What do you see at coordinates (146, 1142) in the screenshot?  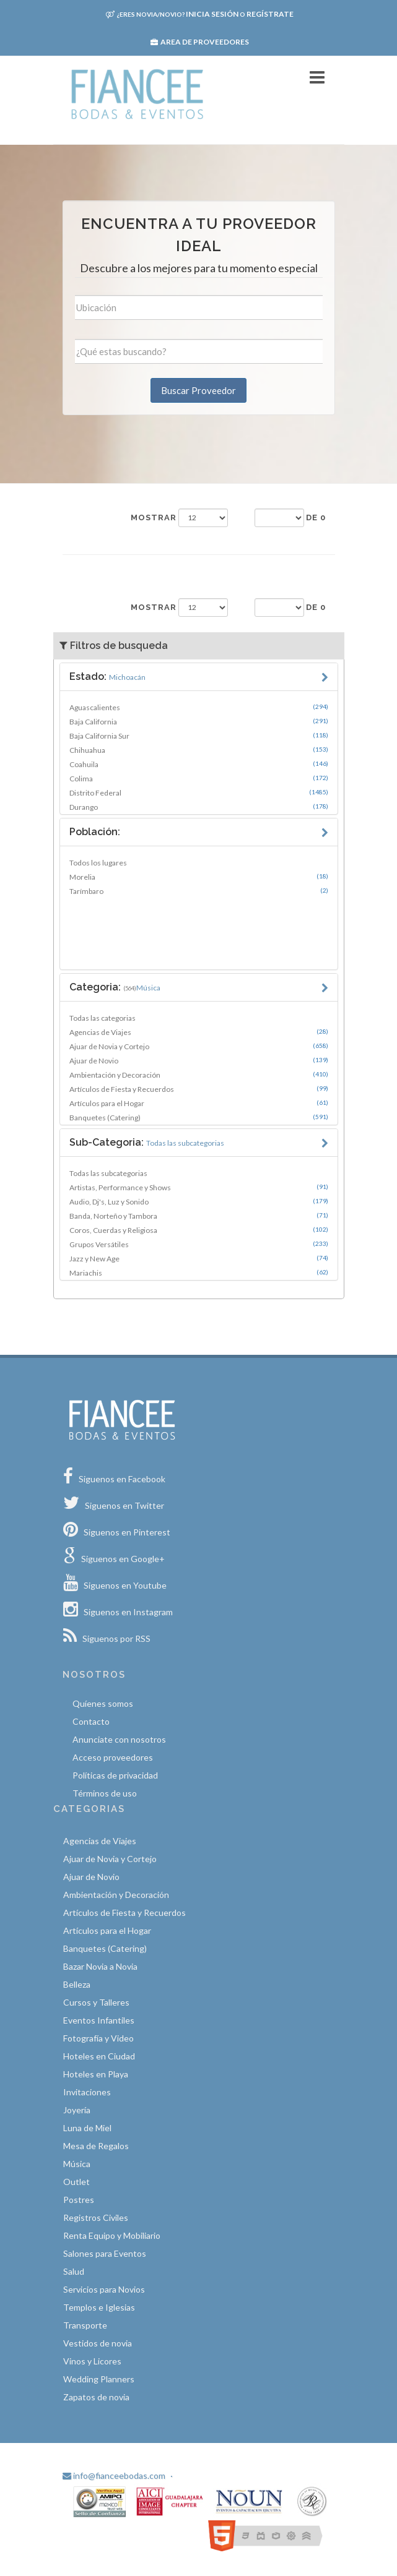 I see `Sub-Categoria:` at bounding box center [146, 1142].